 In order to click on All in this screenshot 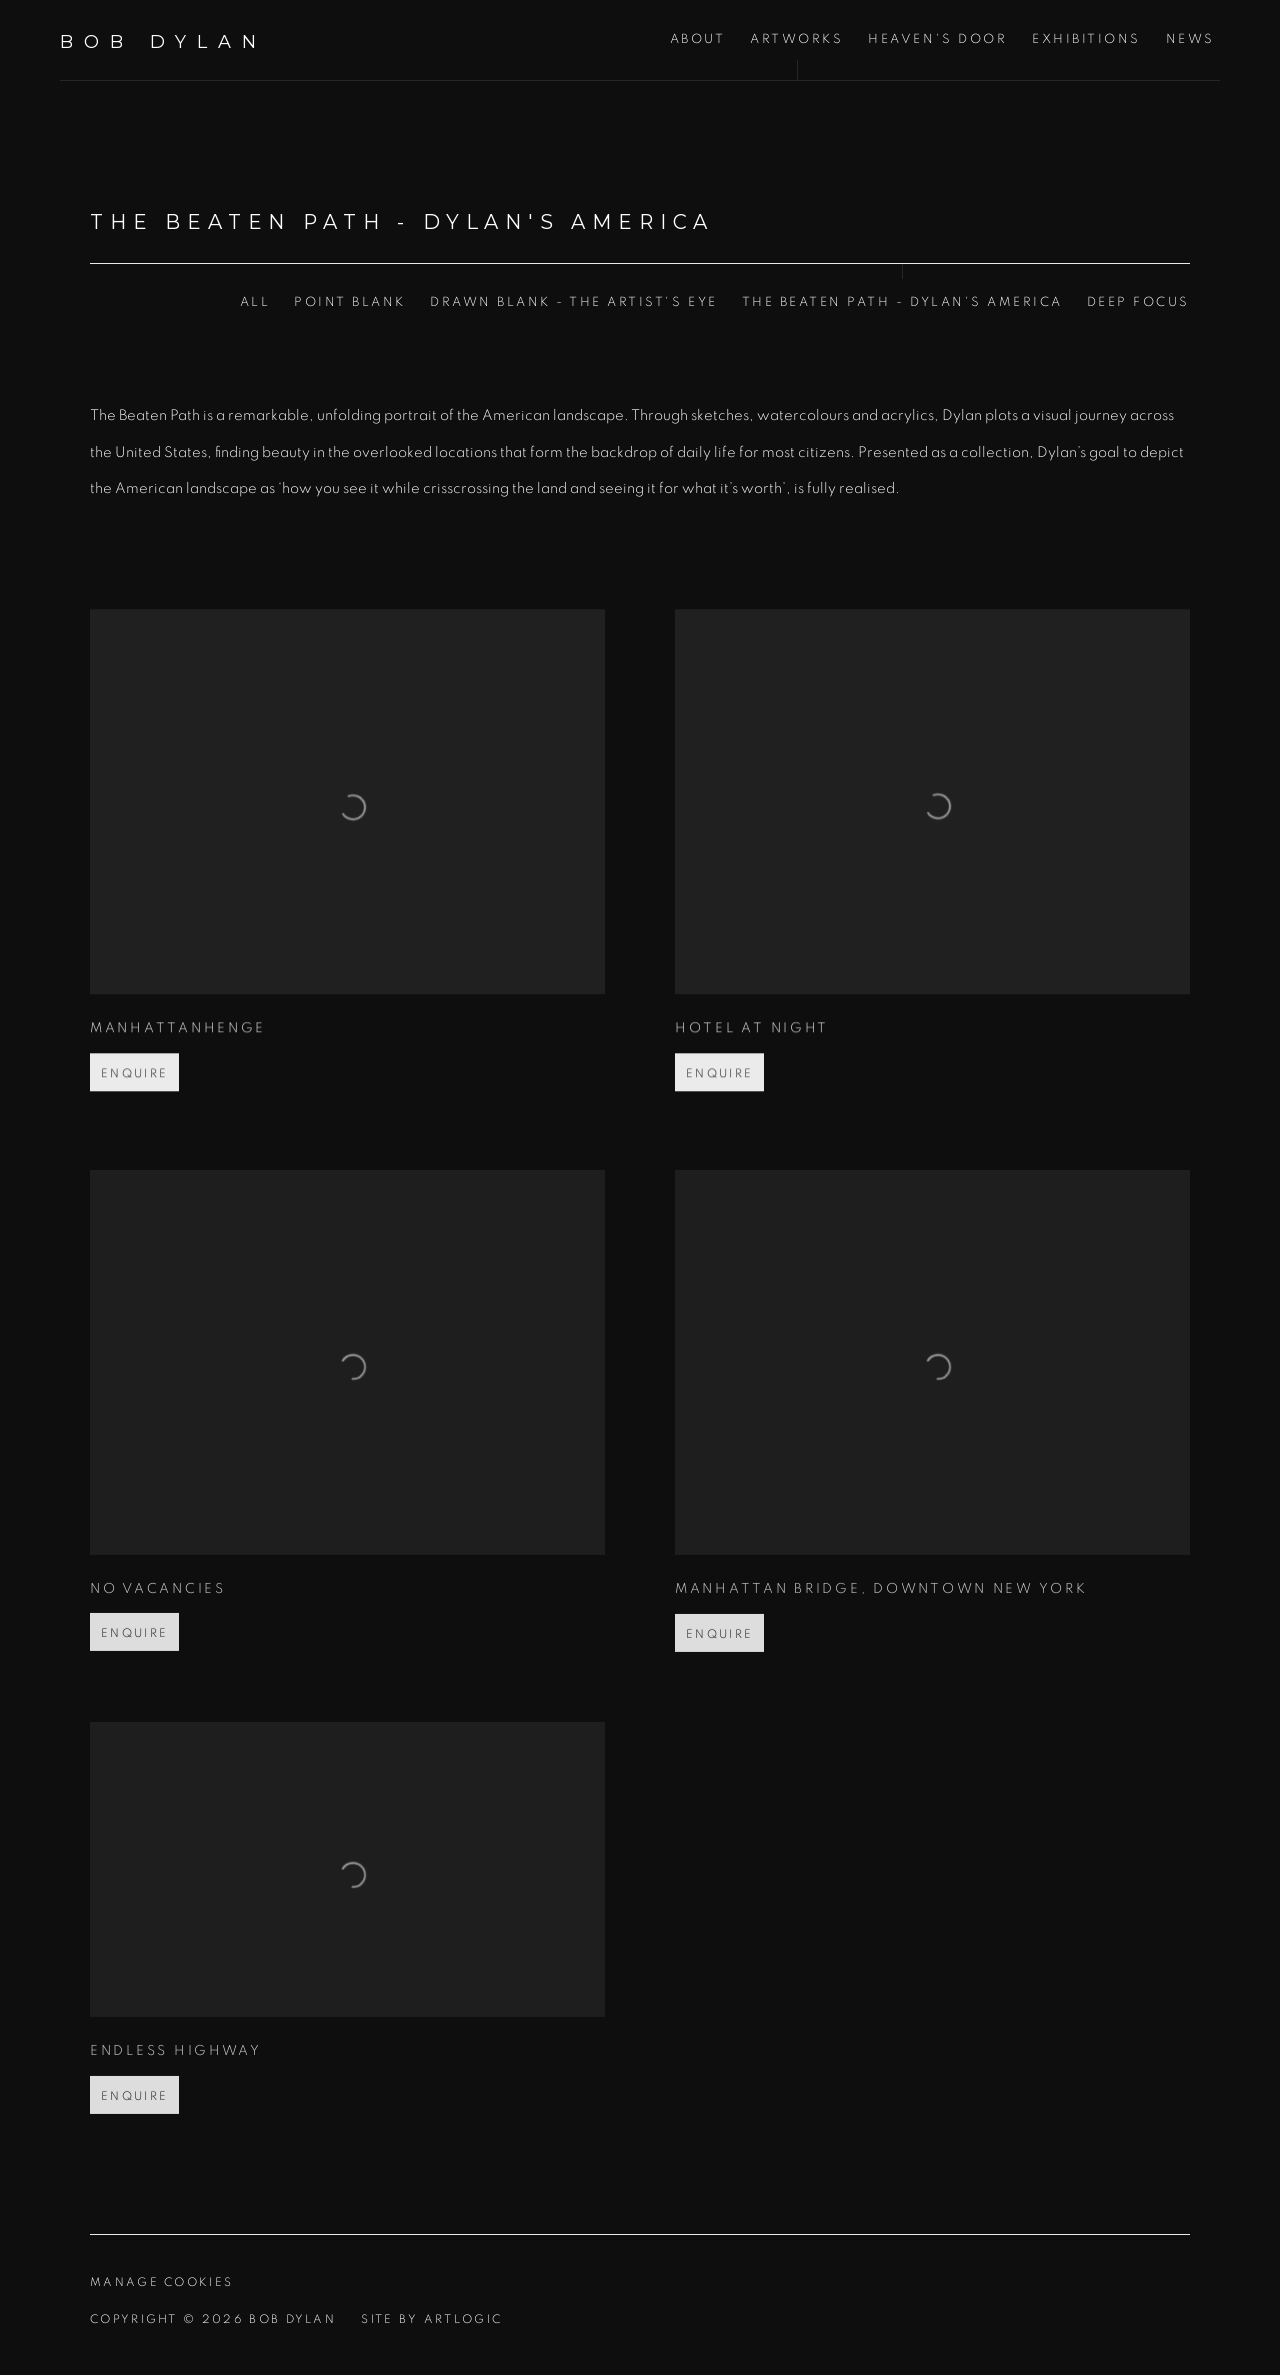, I will do `click(255, 302)`.